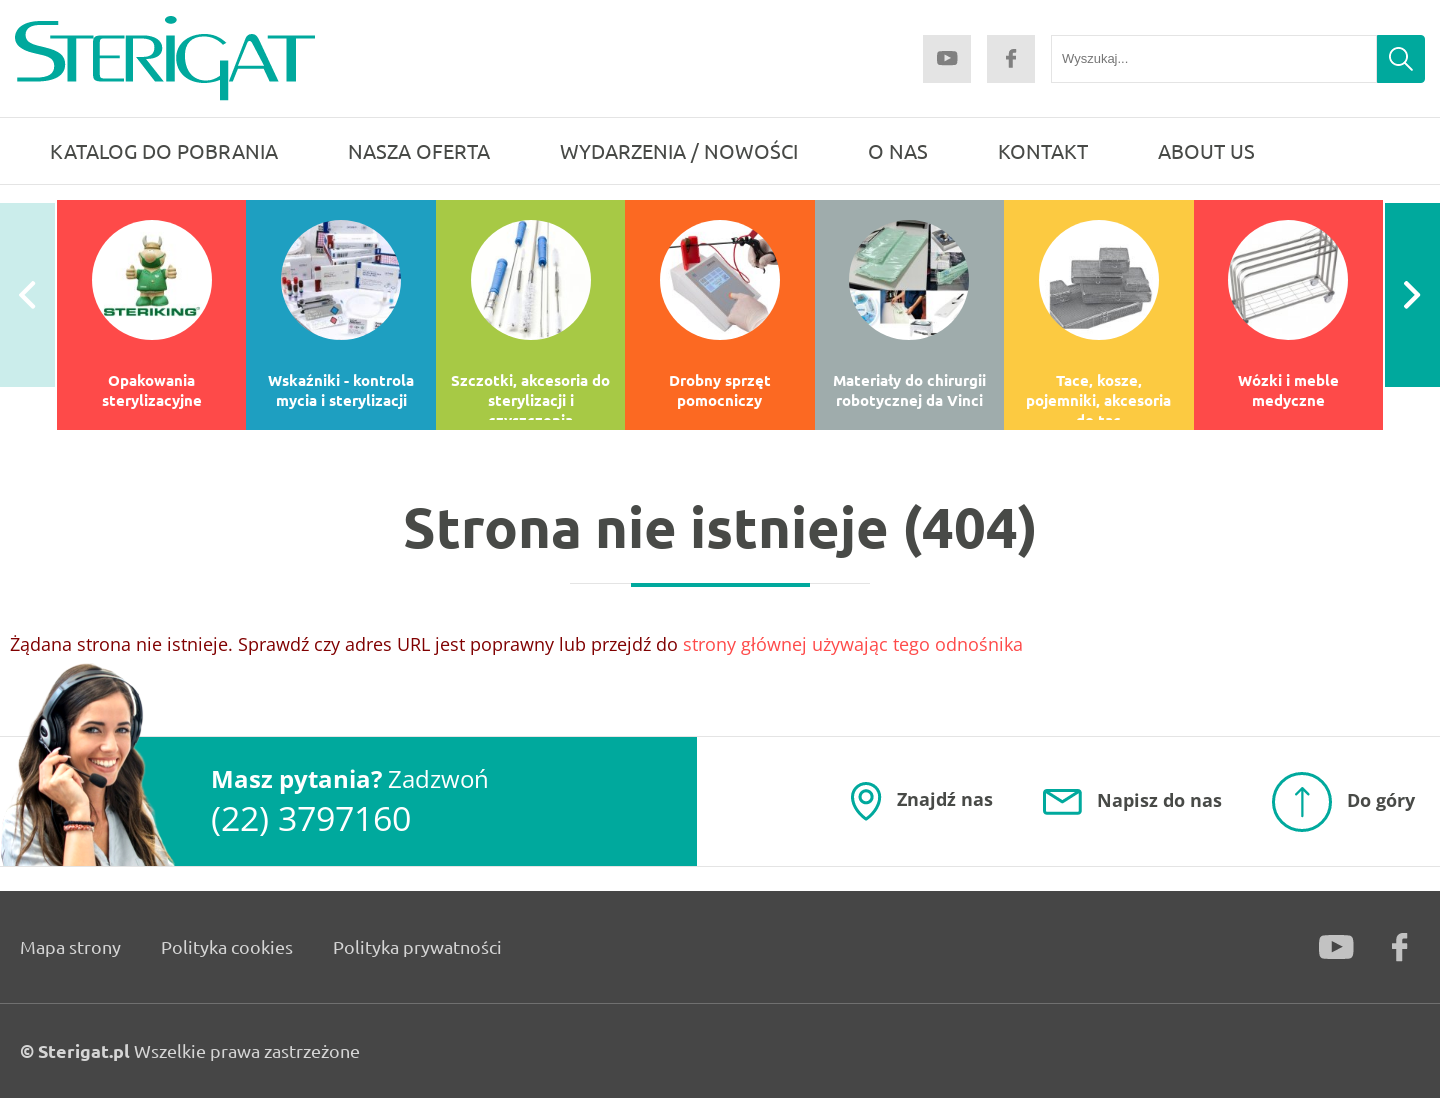 The width and height of the screenshot is (1440, 1098). What do you see at coordinates (945, 799) in the screenshot?
I see `Znajdź nas` at bounding box center [945, 799].